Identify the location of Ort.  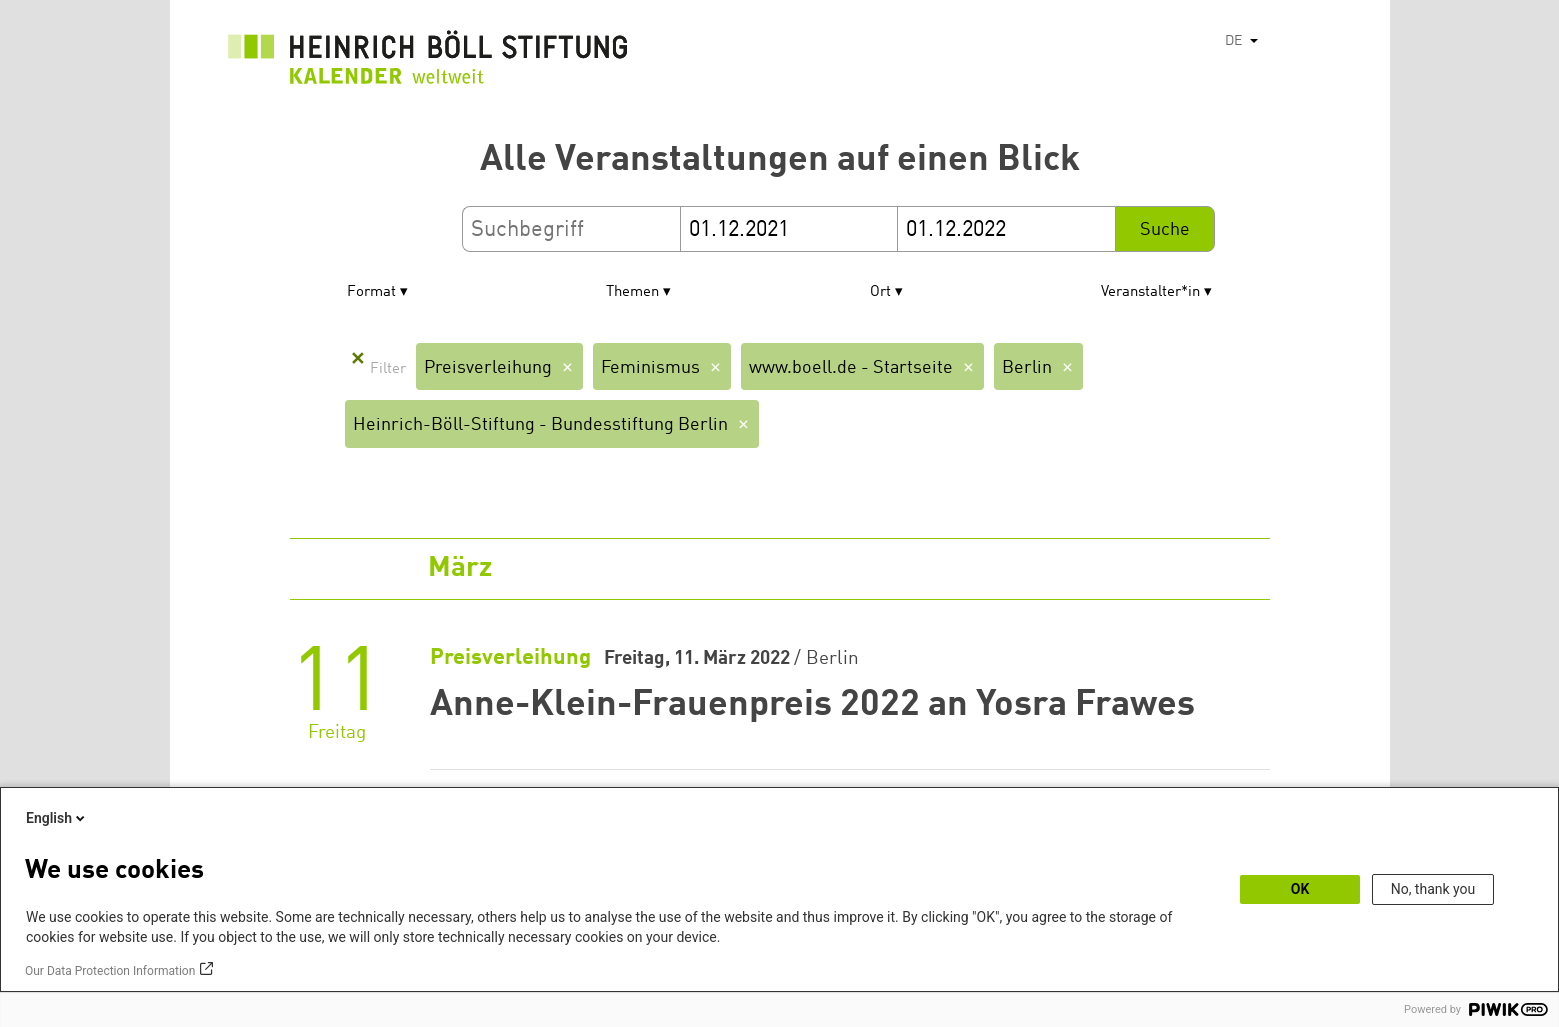
(880, 292).